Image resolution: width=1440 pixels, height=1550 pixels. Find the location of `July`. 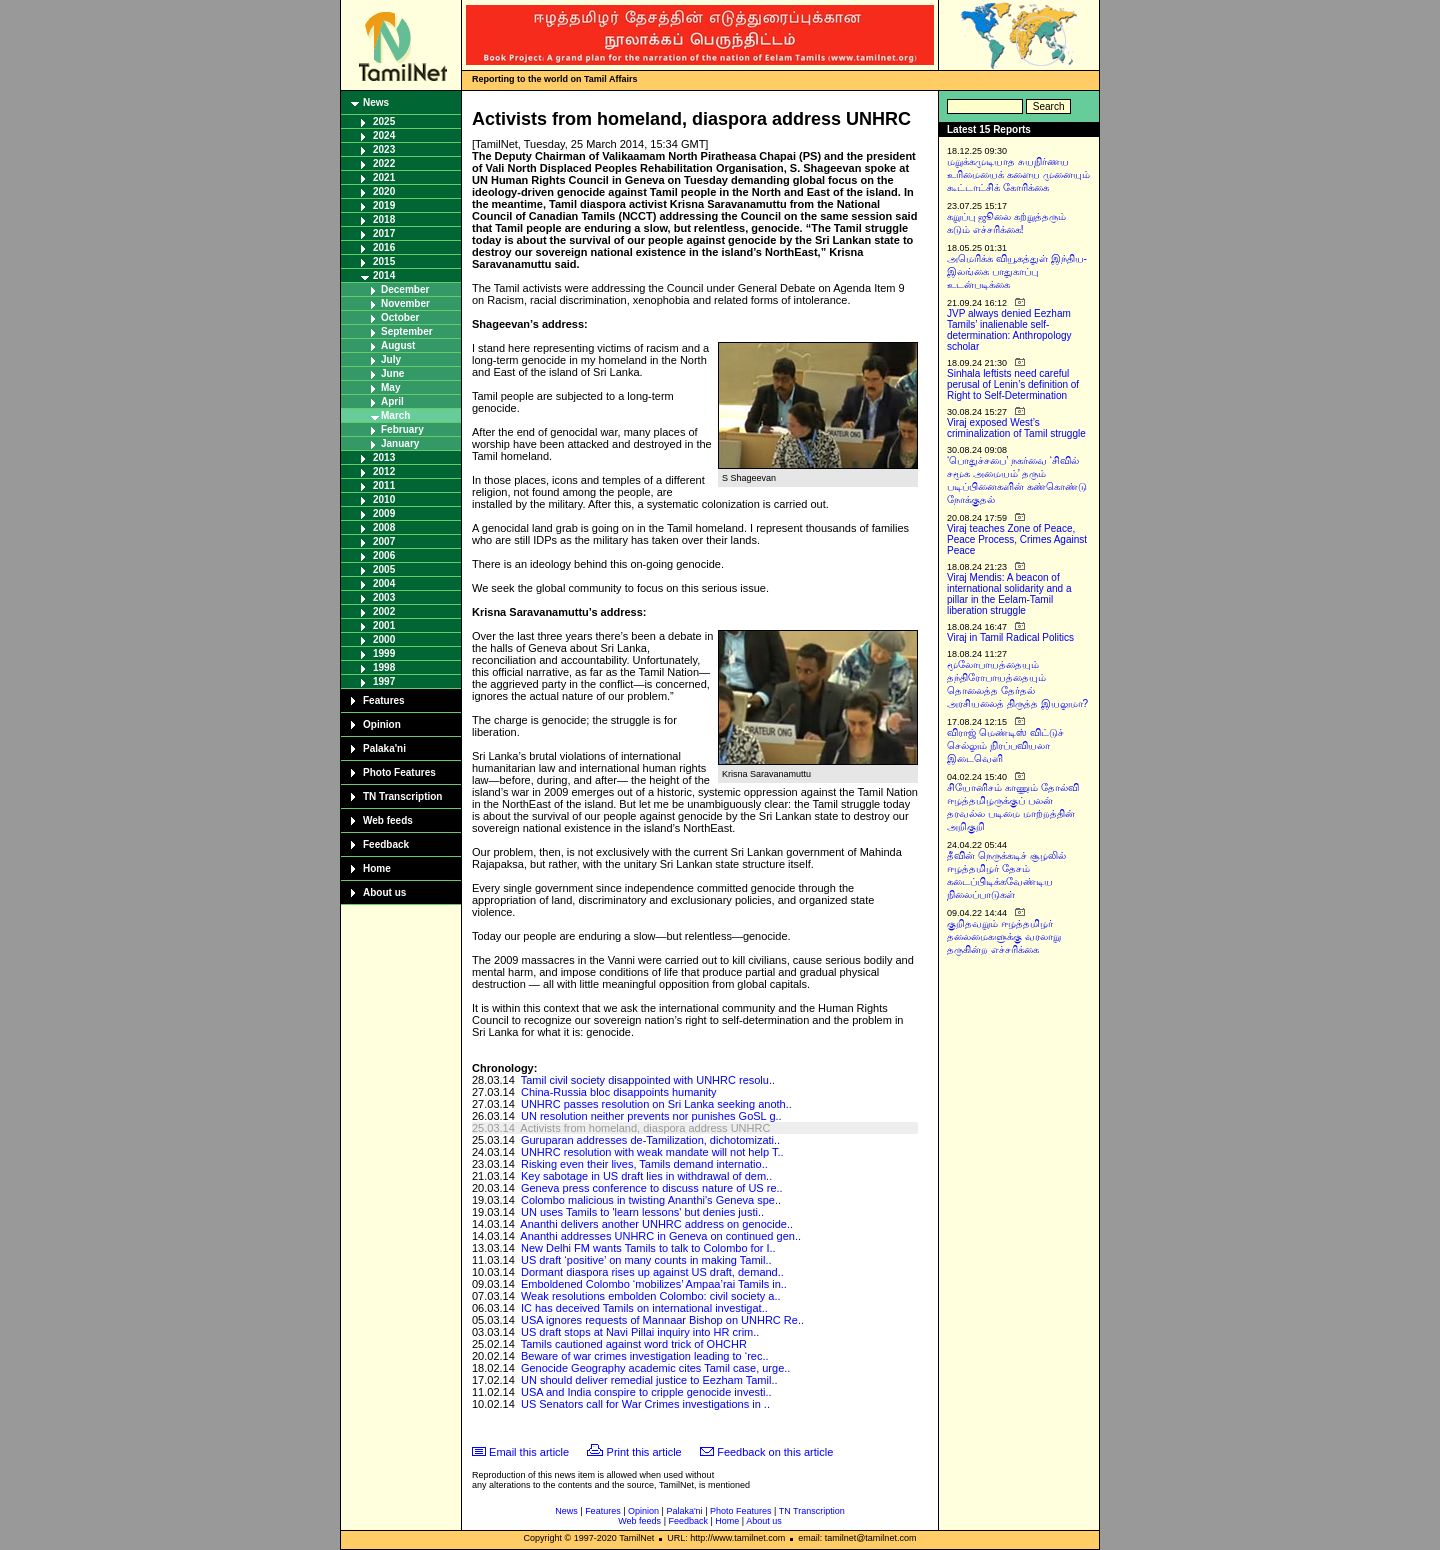

July is located at coordinates (391, 359).